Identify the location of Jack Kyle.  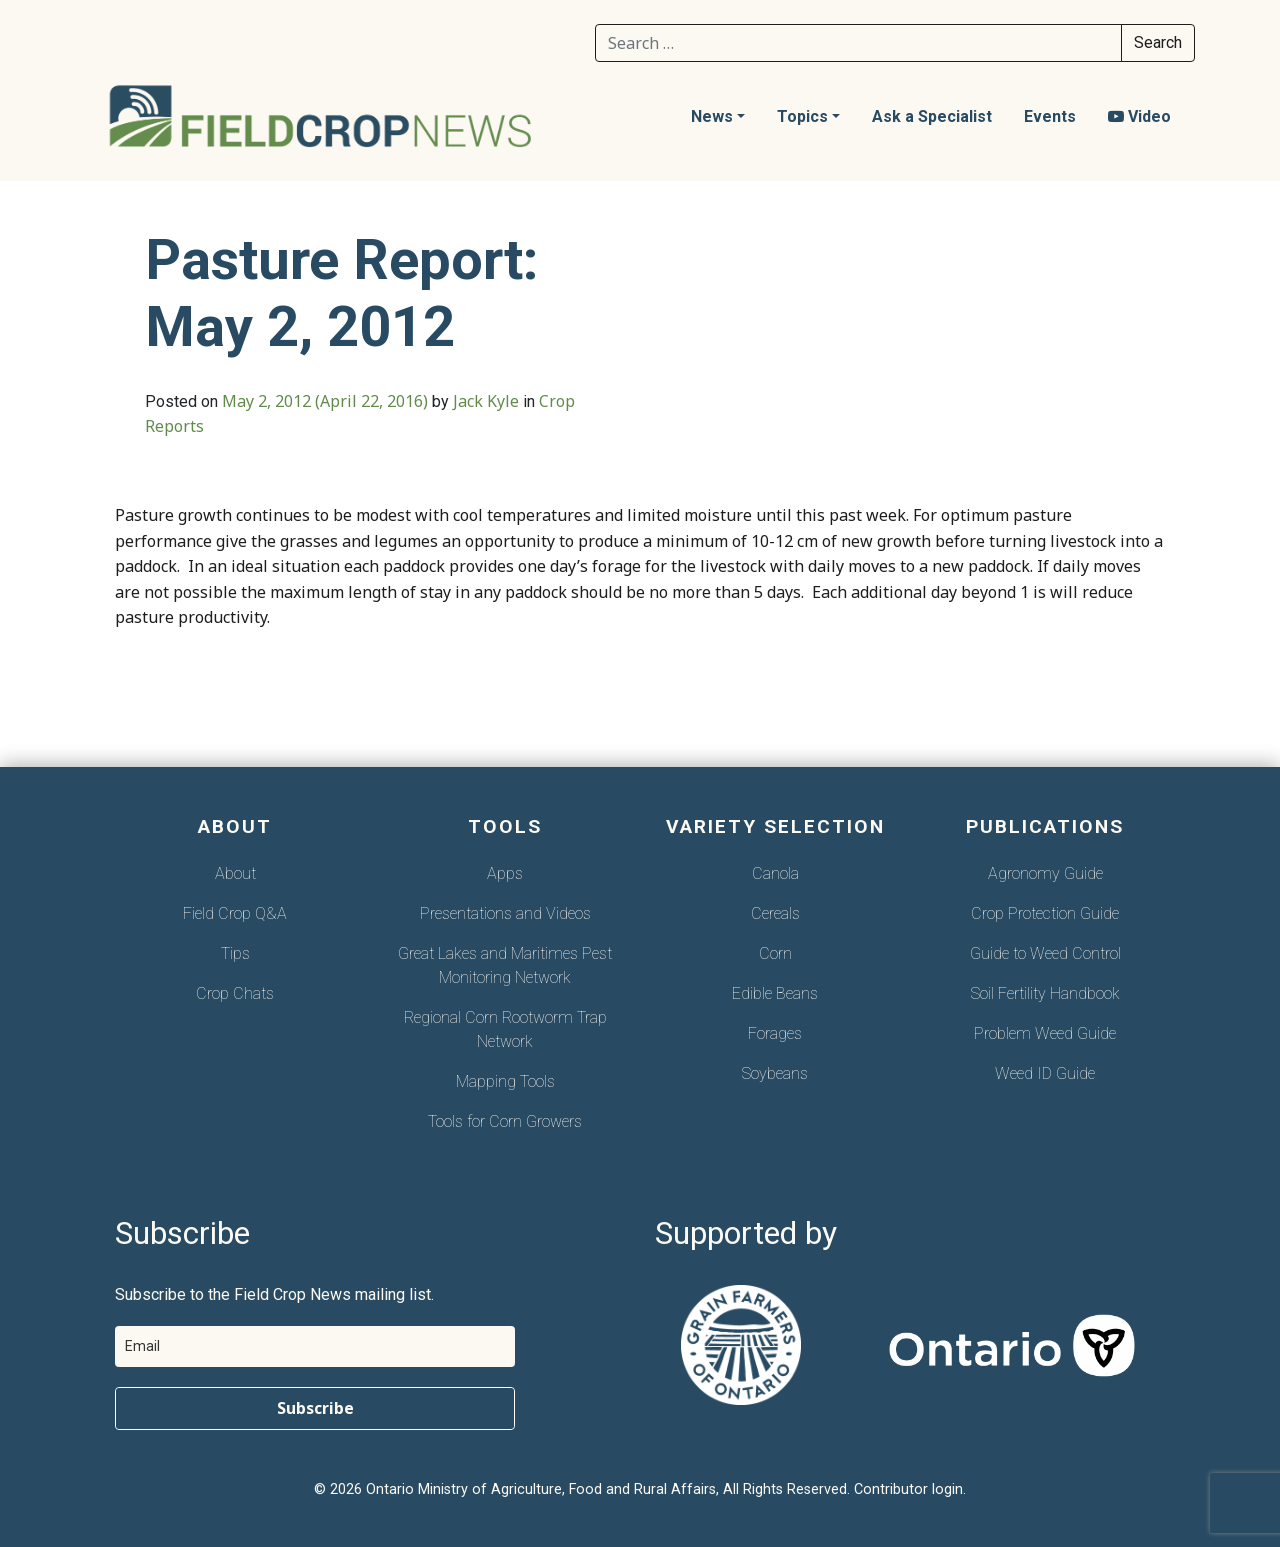
(486, 401).